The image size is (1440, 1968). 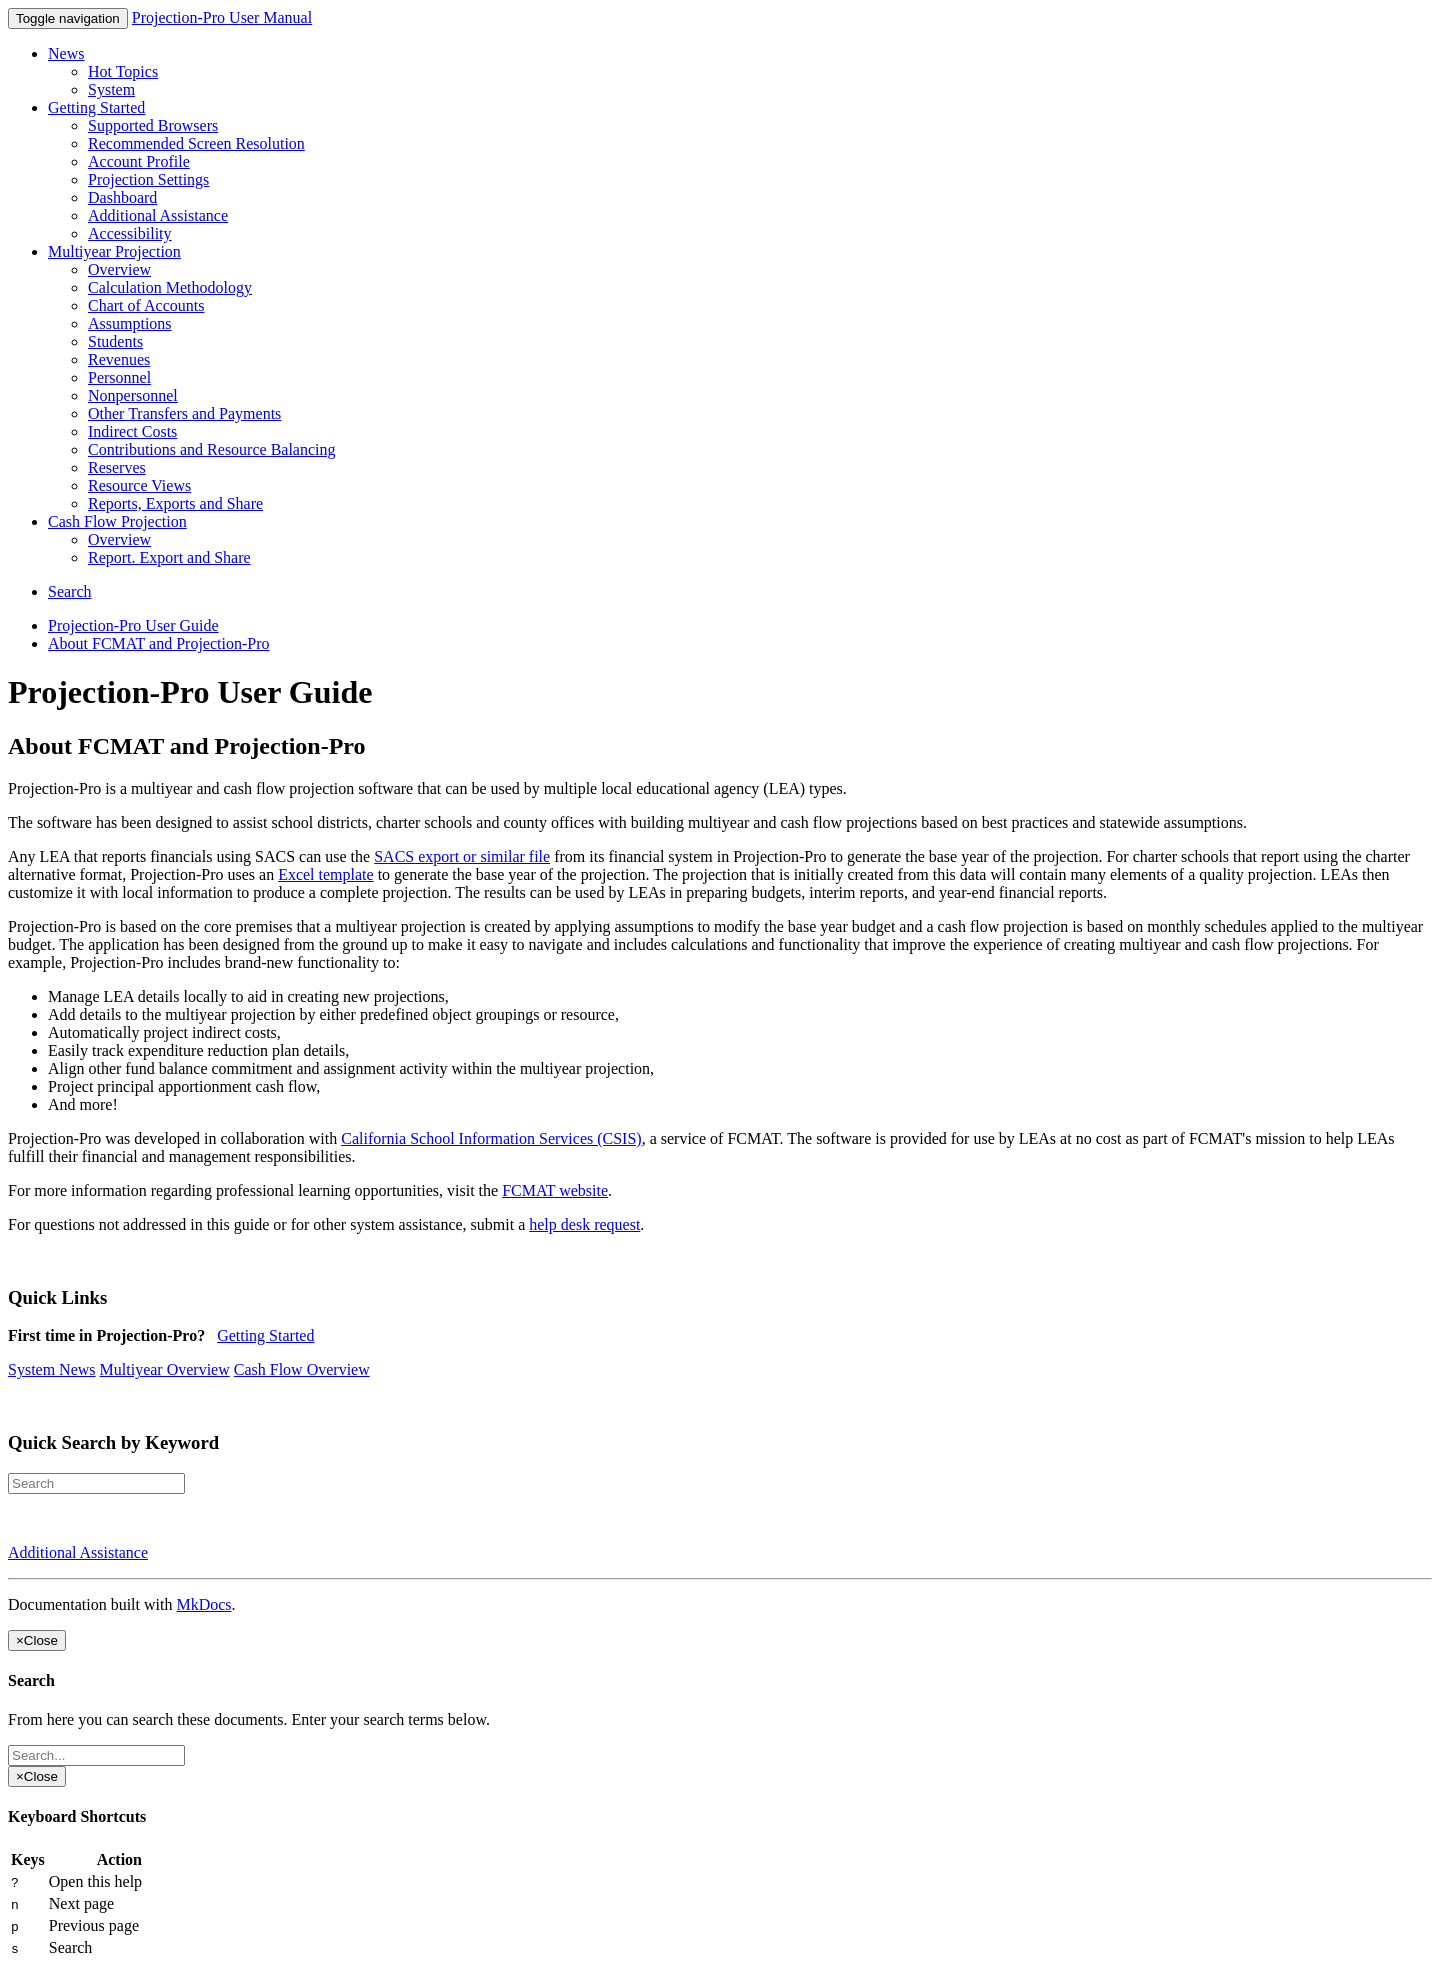 I want to click on help desk request, so click(x=584, y=1224).